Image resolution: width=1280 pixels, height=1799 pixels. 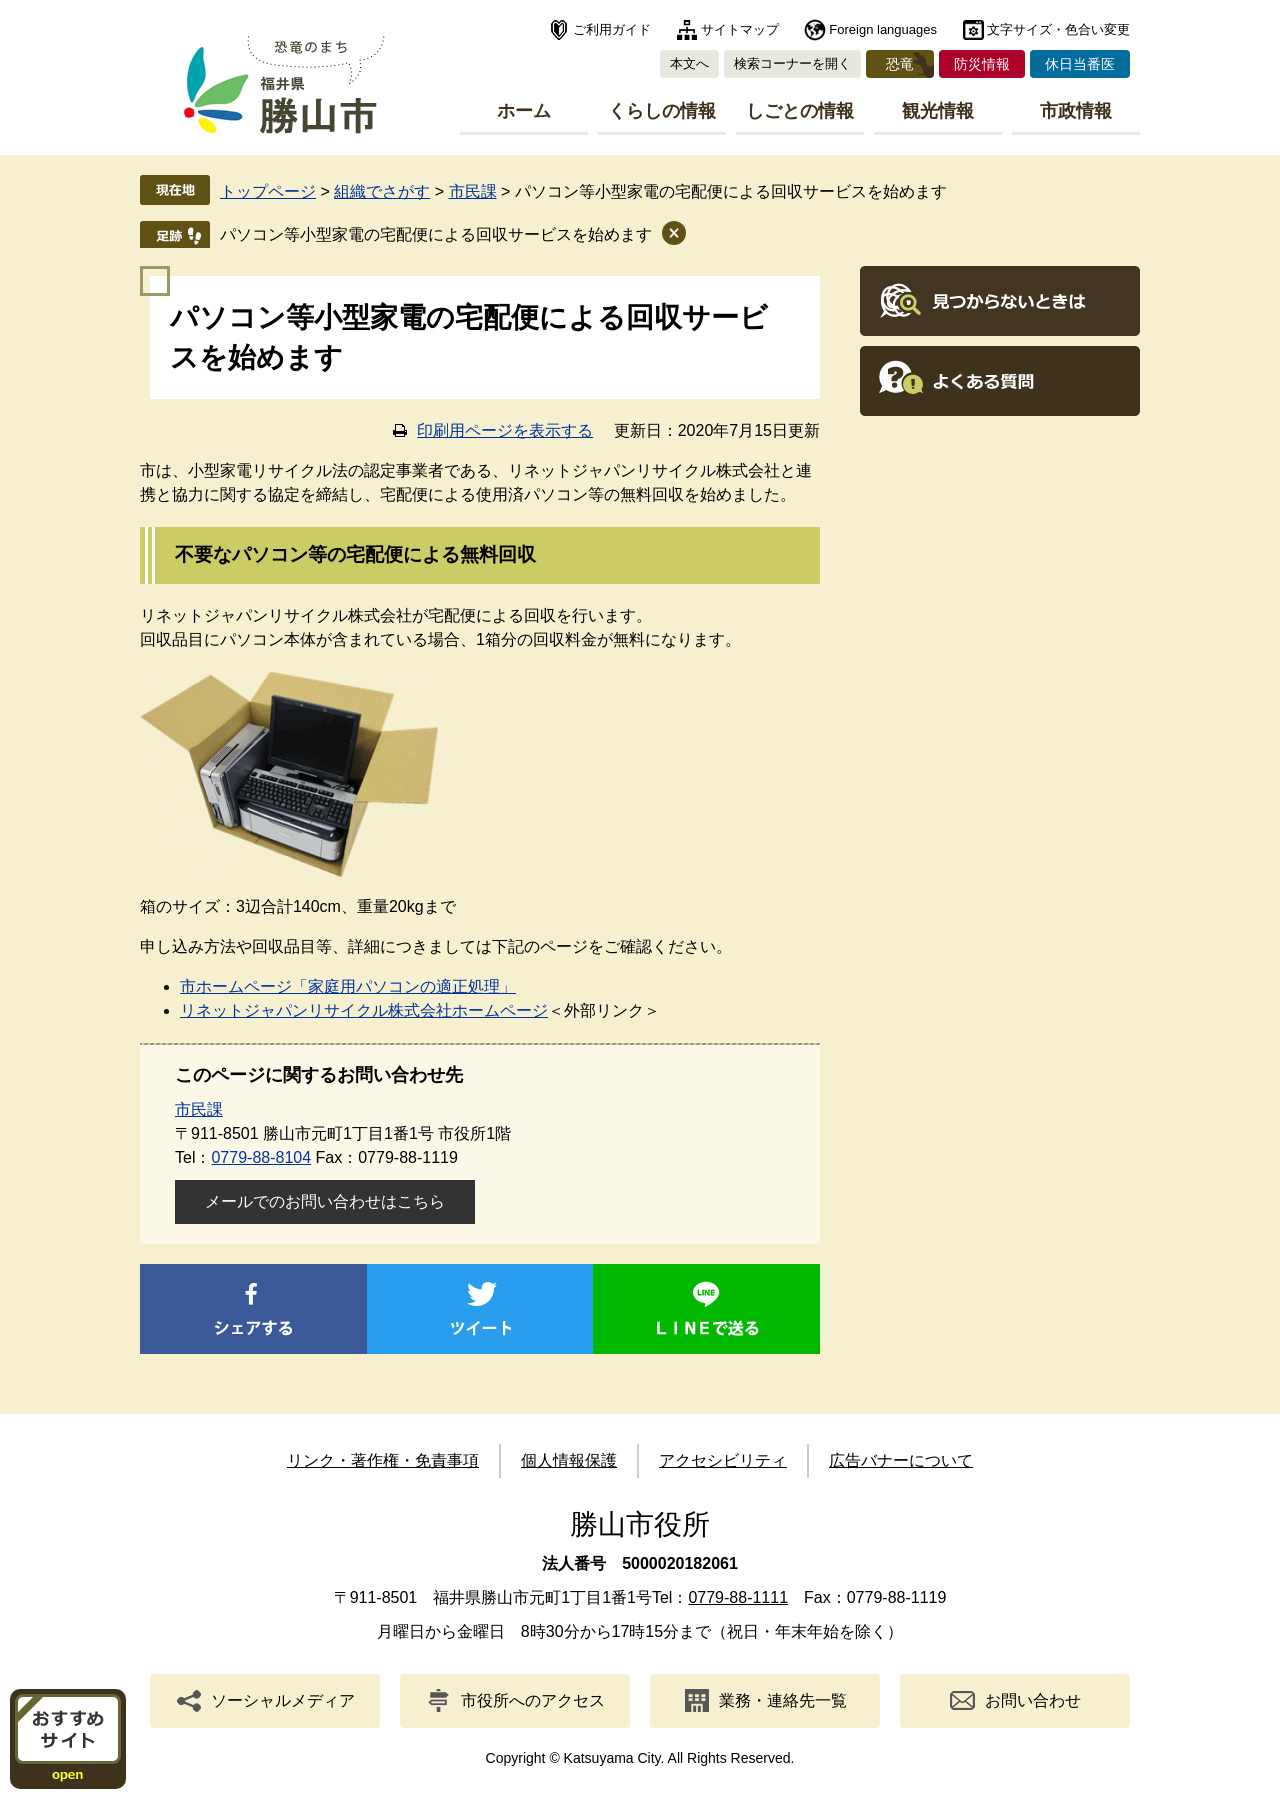 I want to click on ご利用ガイド, so click(x=612, y=29).